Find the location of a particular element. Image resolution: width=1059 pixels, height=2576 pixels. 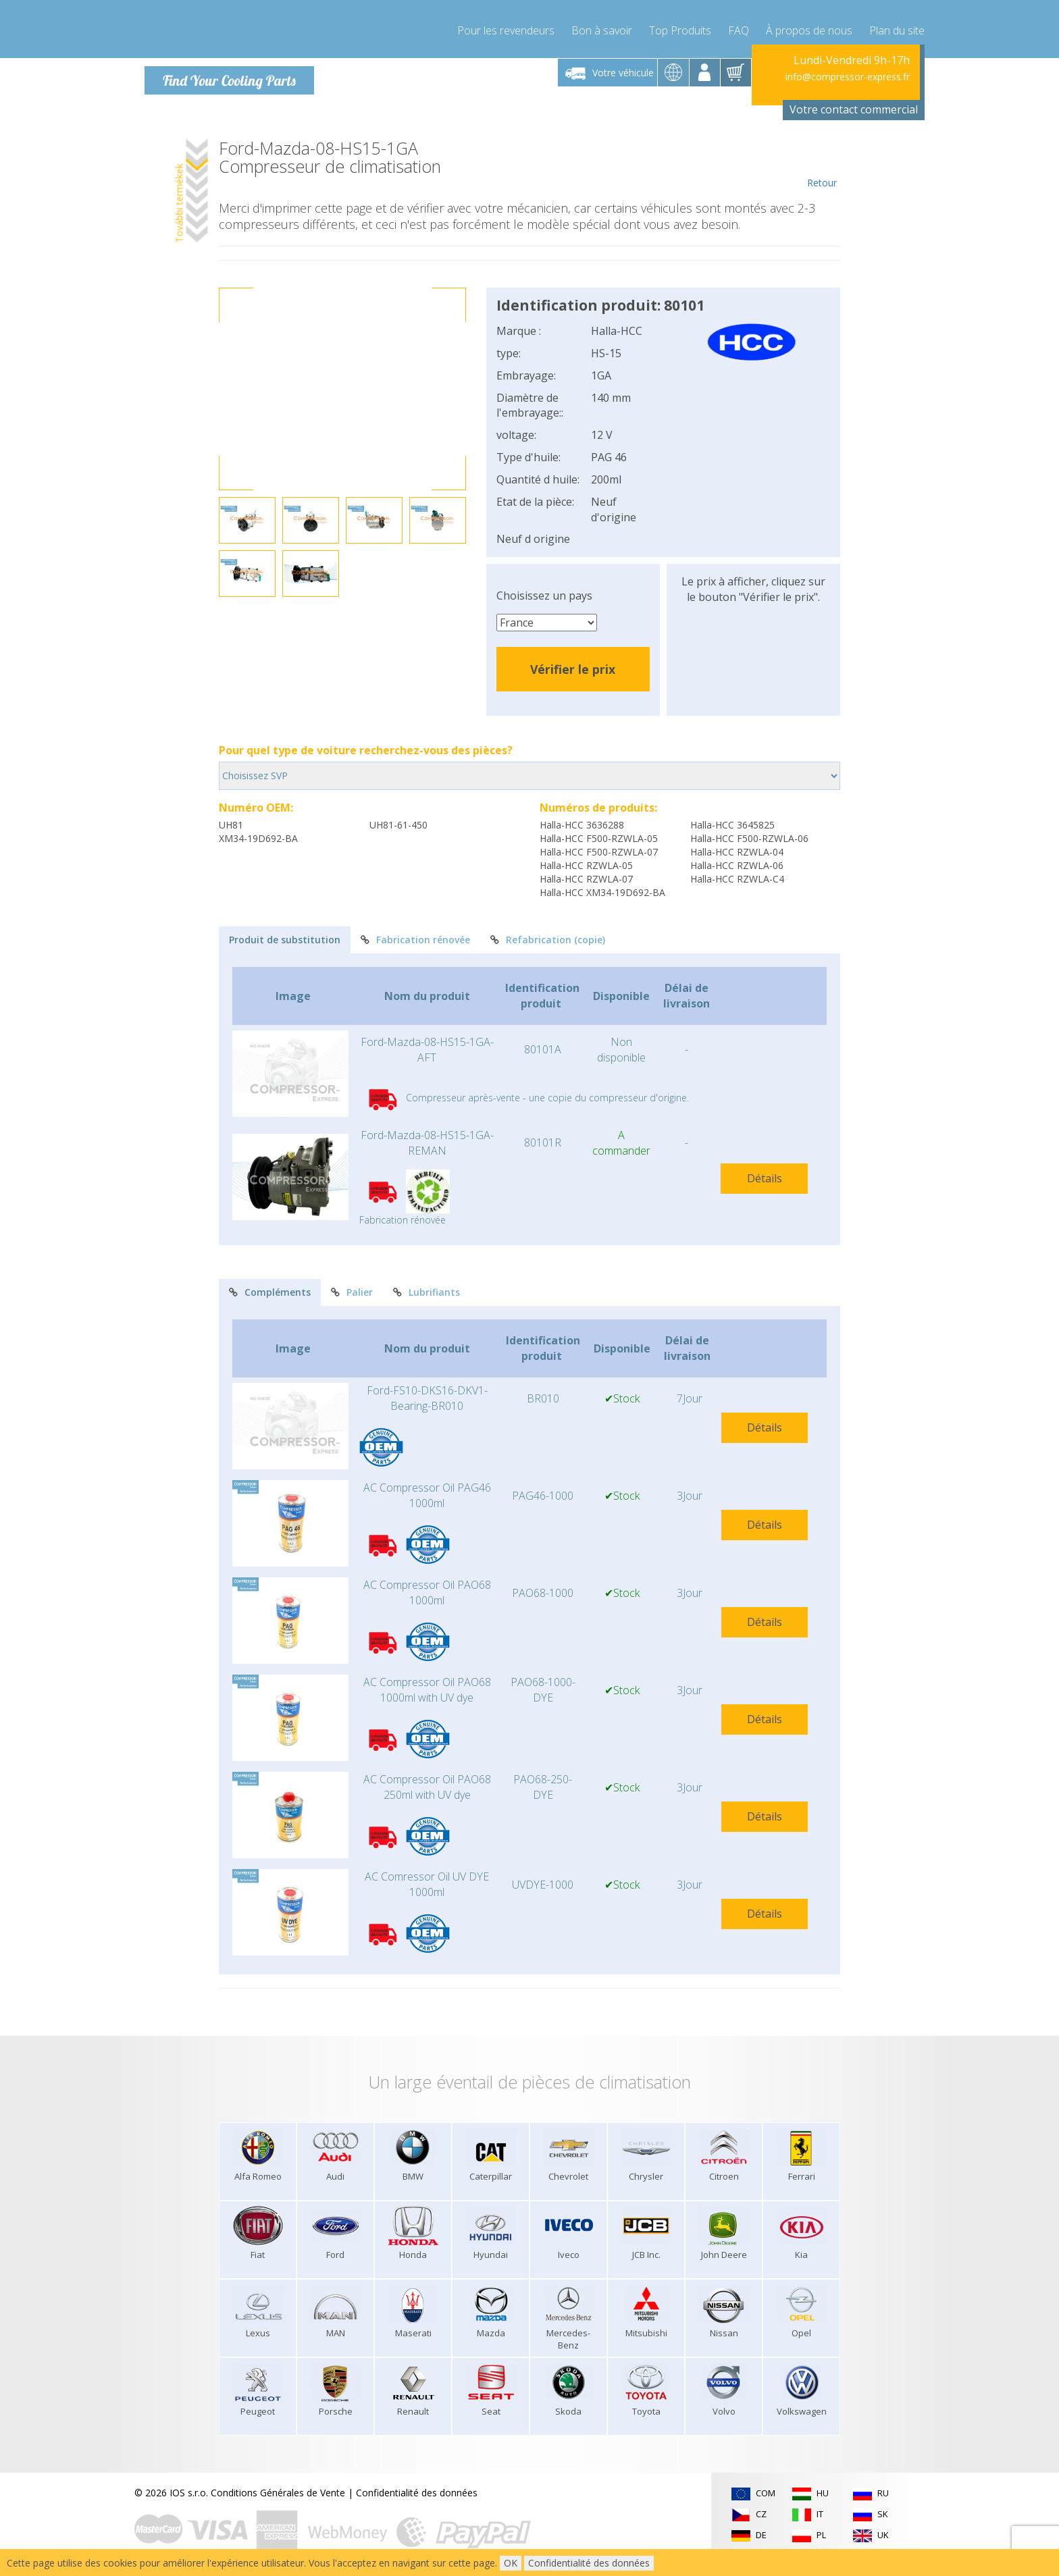

FAQ is located at coordinates (738, 27).